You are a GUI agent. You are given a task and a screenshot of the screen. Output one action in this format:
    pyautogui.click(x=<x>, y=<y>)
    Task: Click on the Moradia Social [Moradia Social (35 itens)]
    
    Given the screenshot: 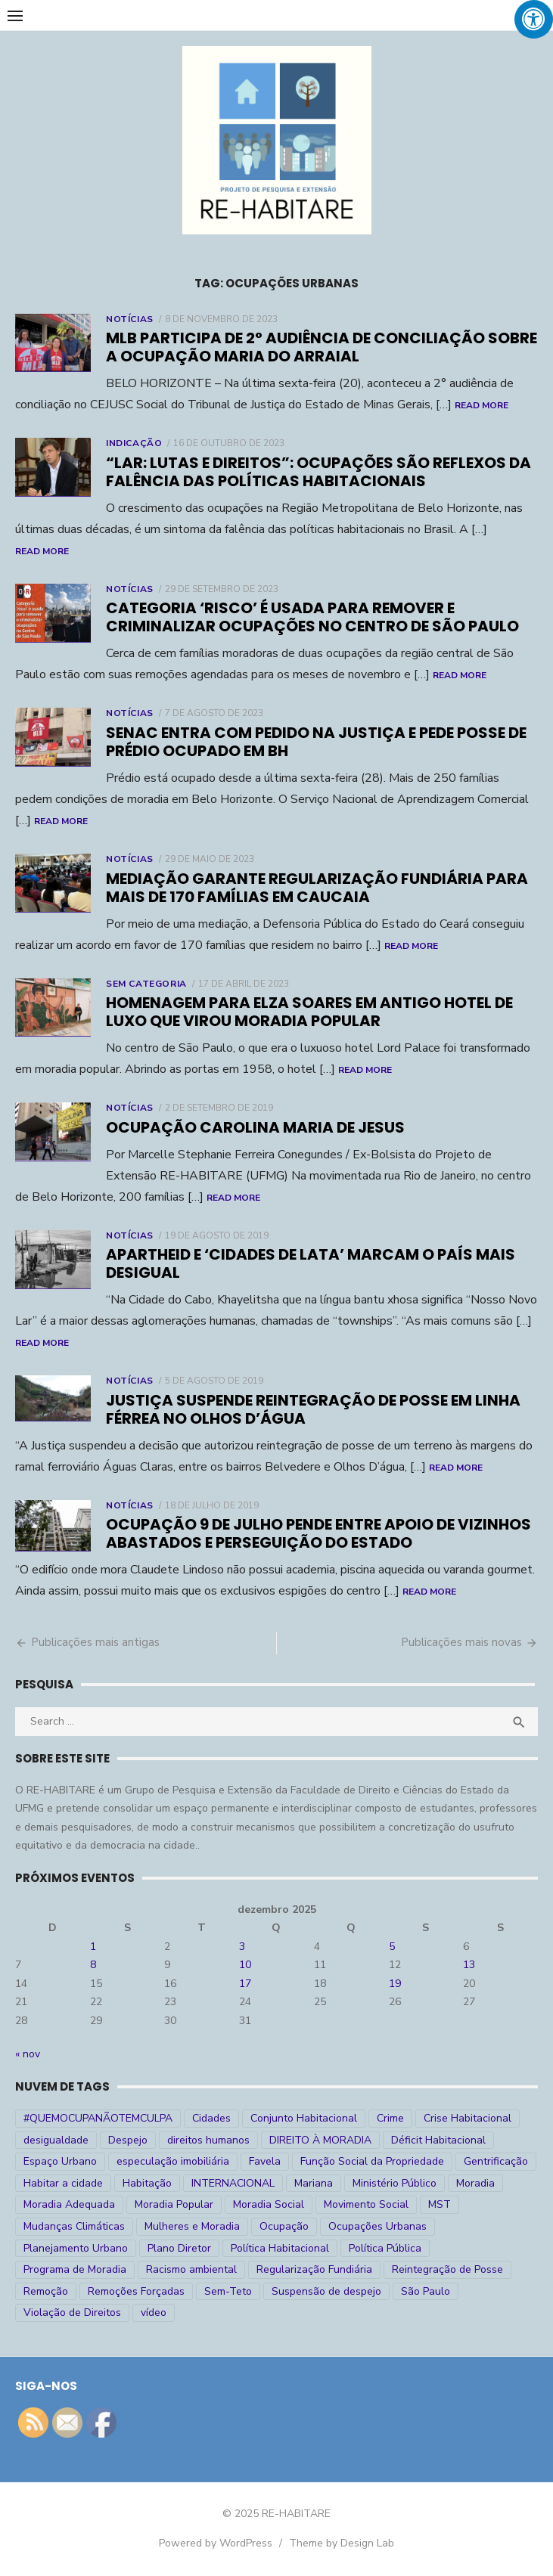 What is the action you would take?
    pyautogui.click(x=268, y=2204)
    